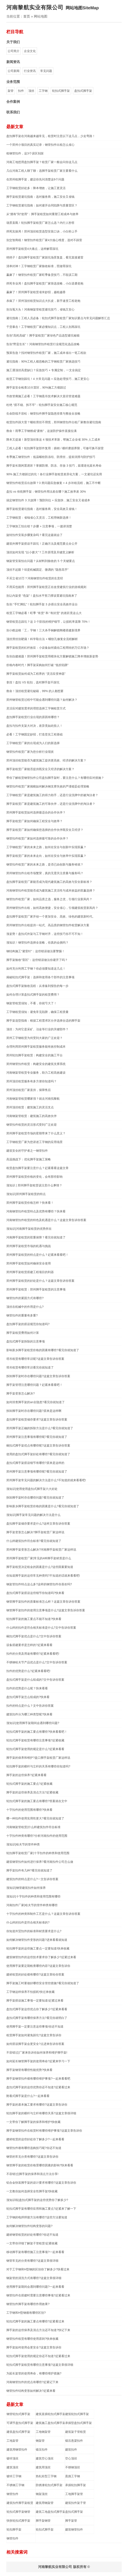 The width and height of the screenshot is (128, 2576). Describe the element at coordinates (38, 1757) in the screenshot. I see `脚手架的保养和维护?盘口脚手架租赁厂家这样说` at that location.